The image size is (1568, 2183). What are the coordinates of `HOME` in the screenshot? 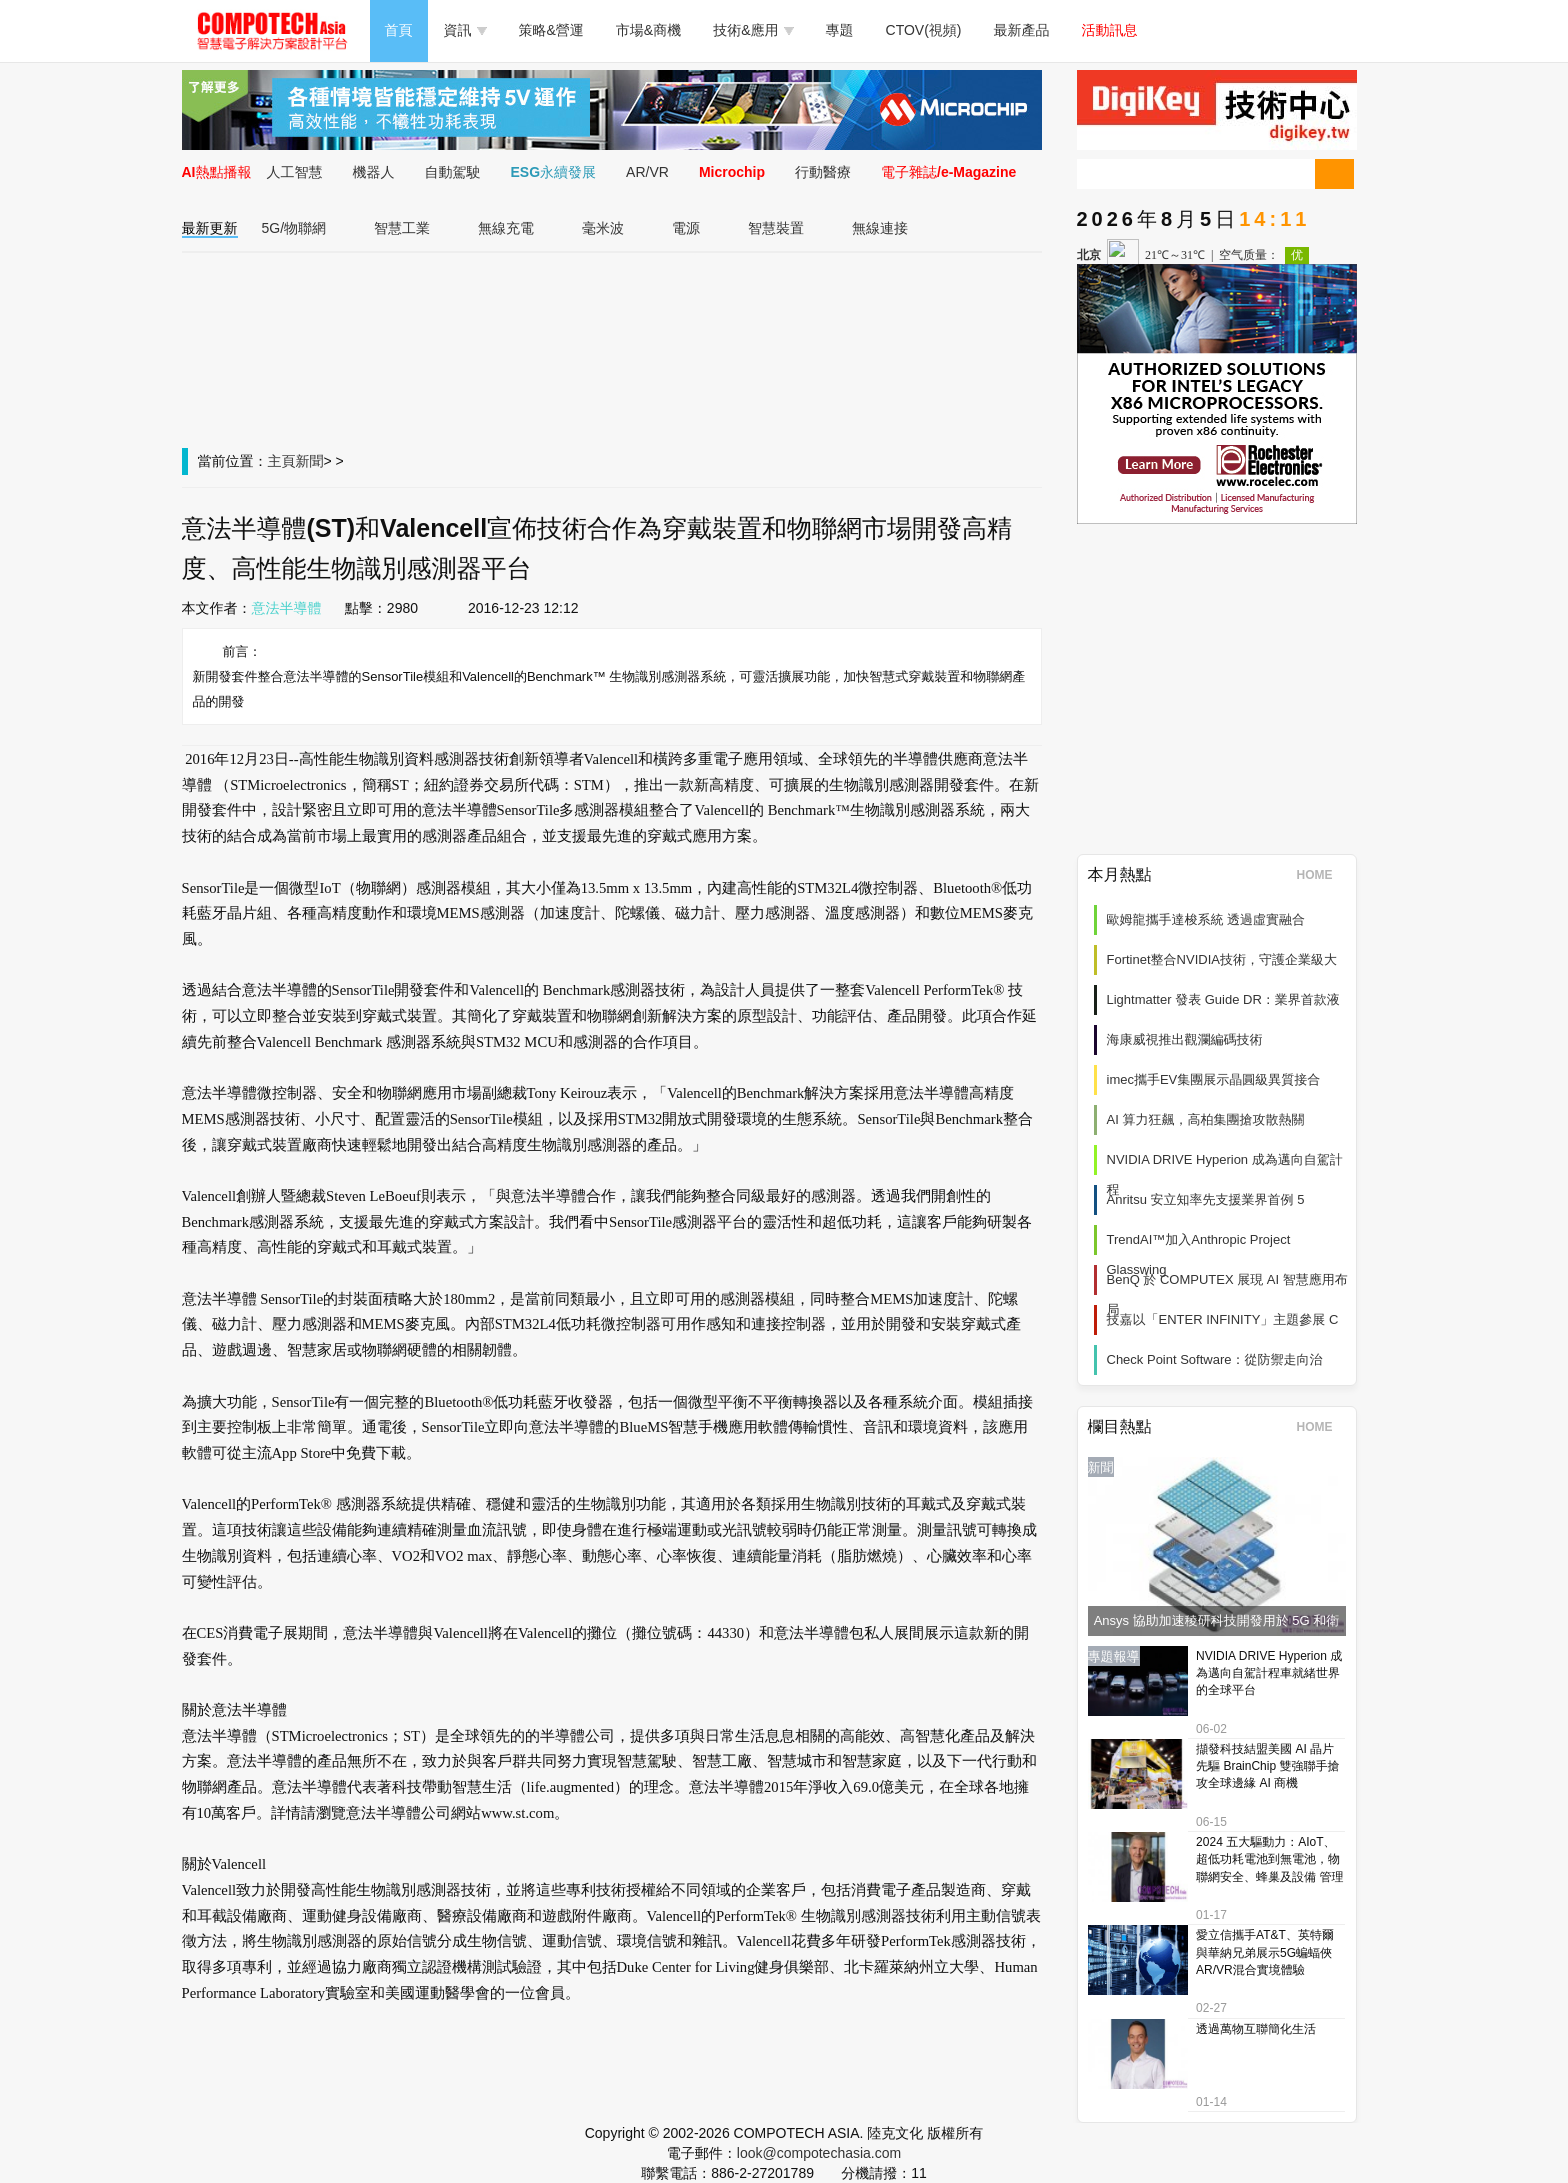 It's located at (1321, 875).